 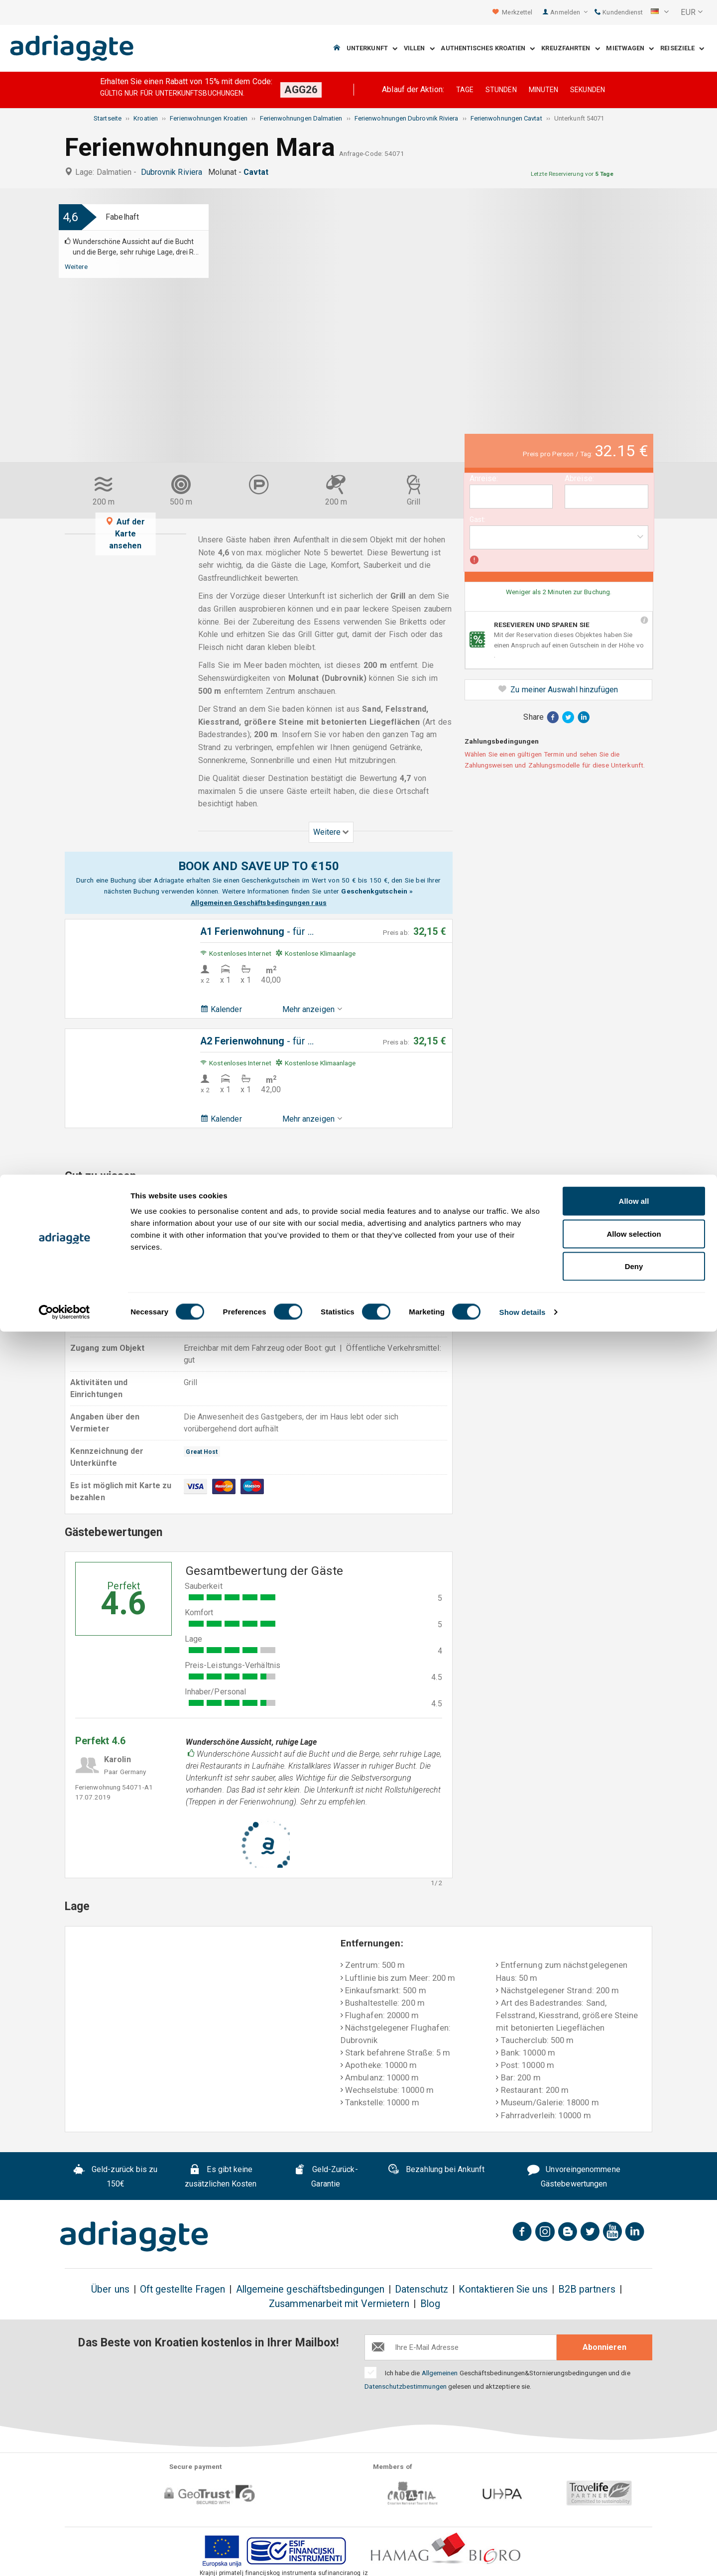 I want to click on Es gibt keine zusätzlichen Kosten, so click(x=221, y=2177).